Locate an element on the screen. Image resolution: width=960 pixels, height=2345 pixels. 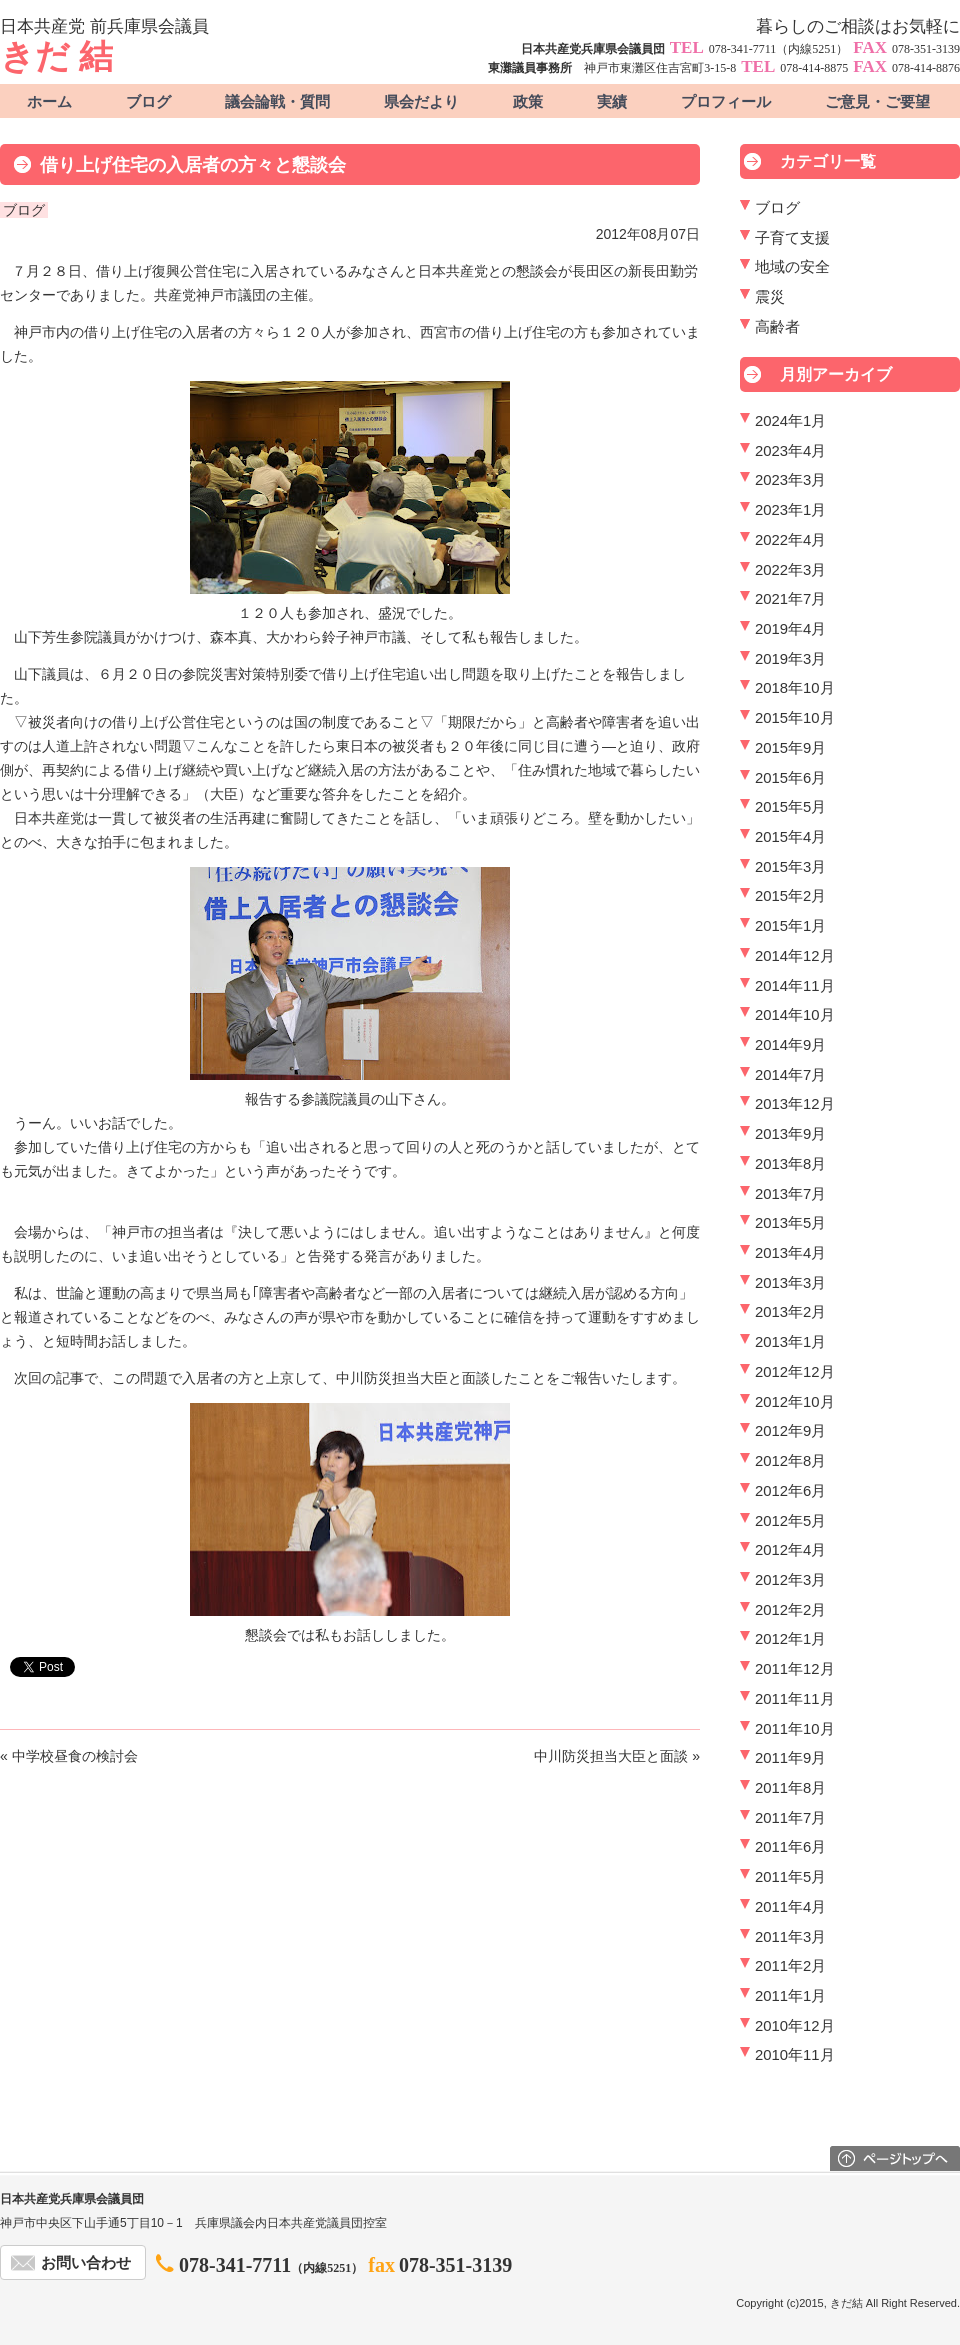
2013年8月 is located at coordinates (790, 1164).